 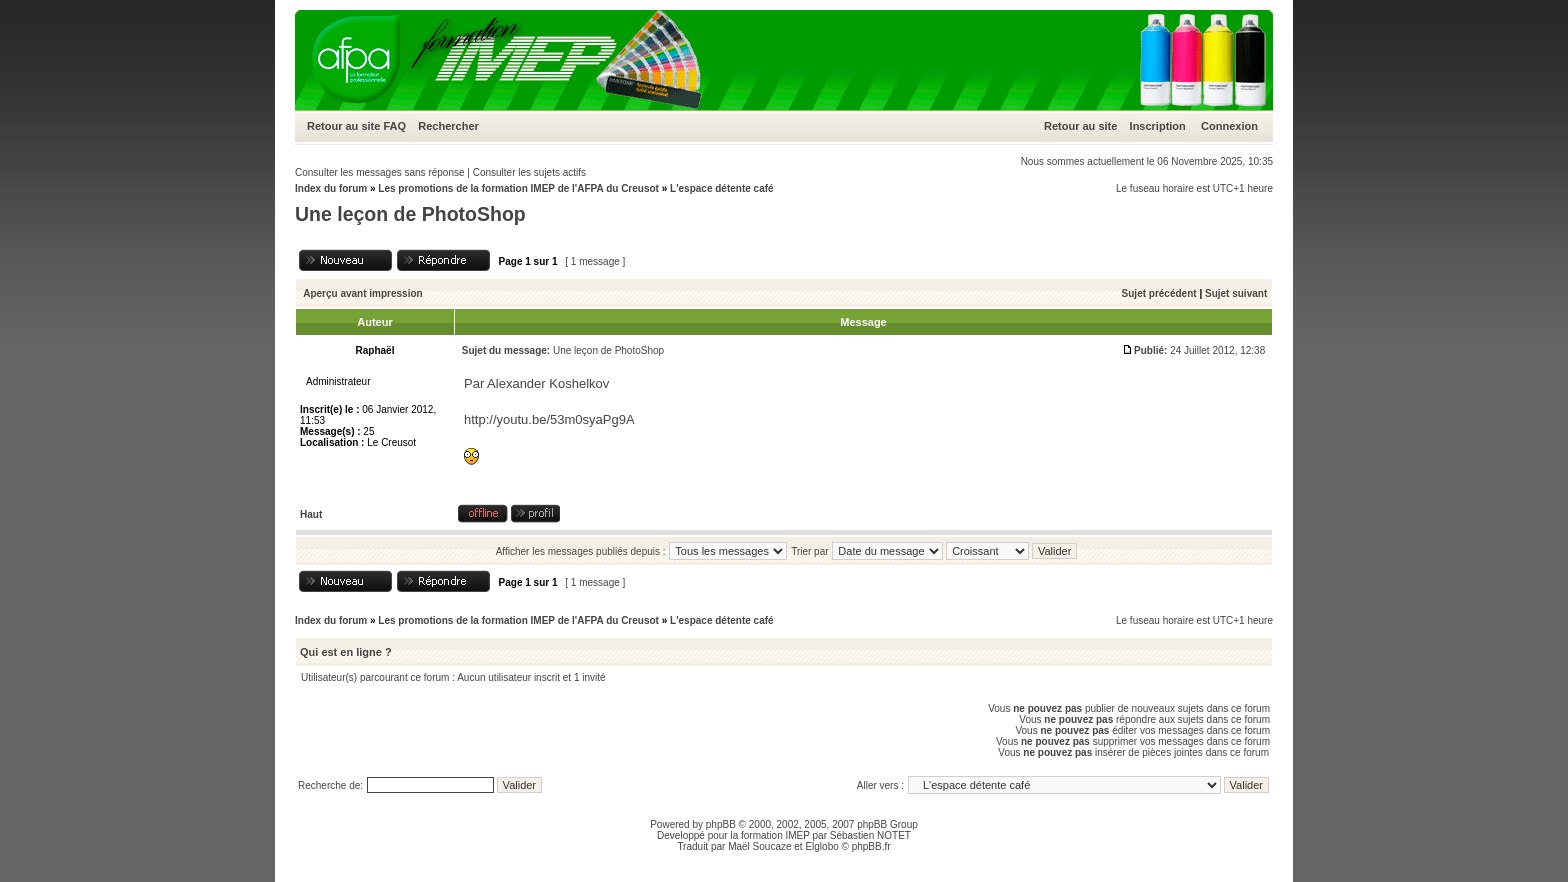 What do you see at coordinates (722, 188) in the screenshot?
I see `L'espace détente café` at bounding box center [722, 188].